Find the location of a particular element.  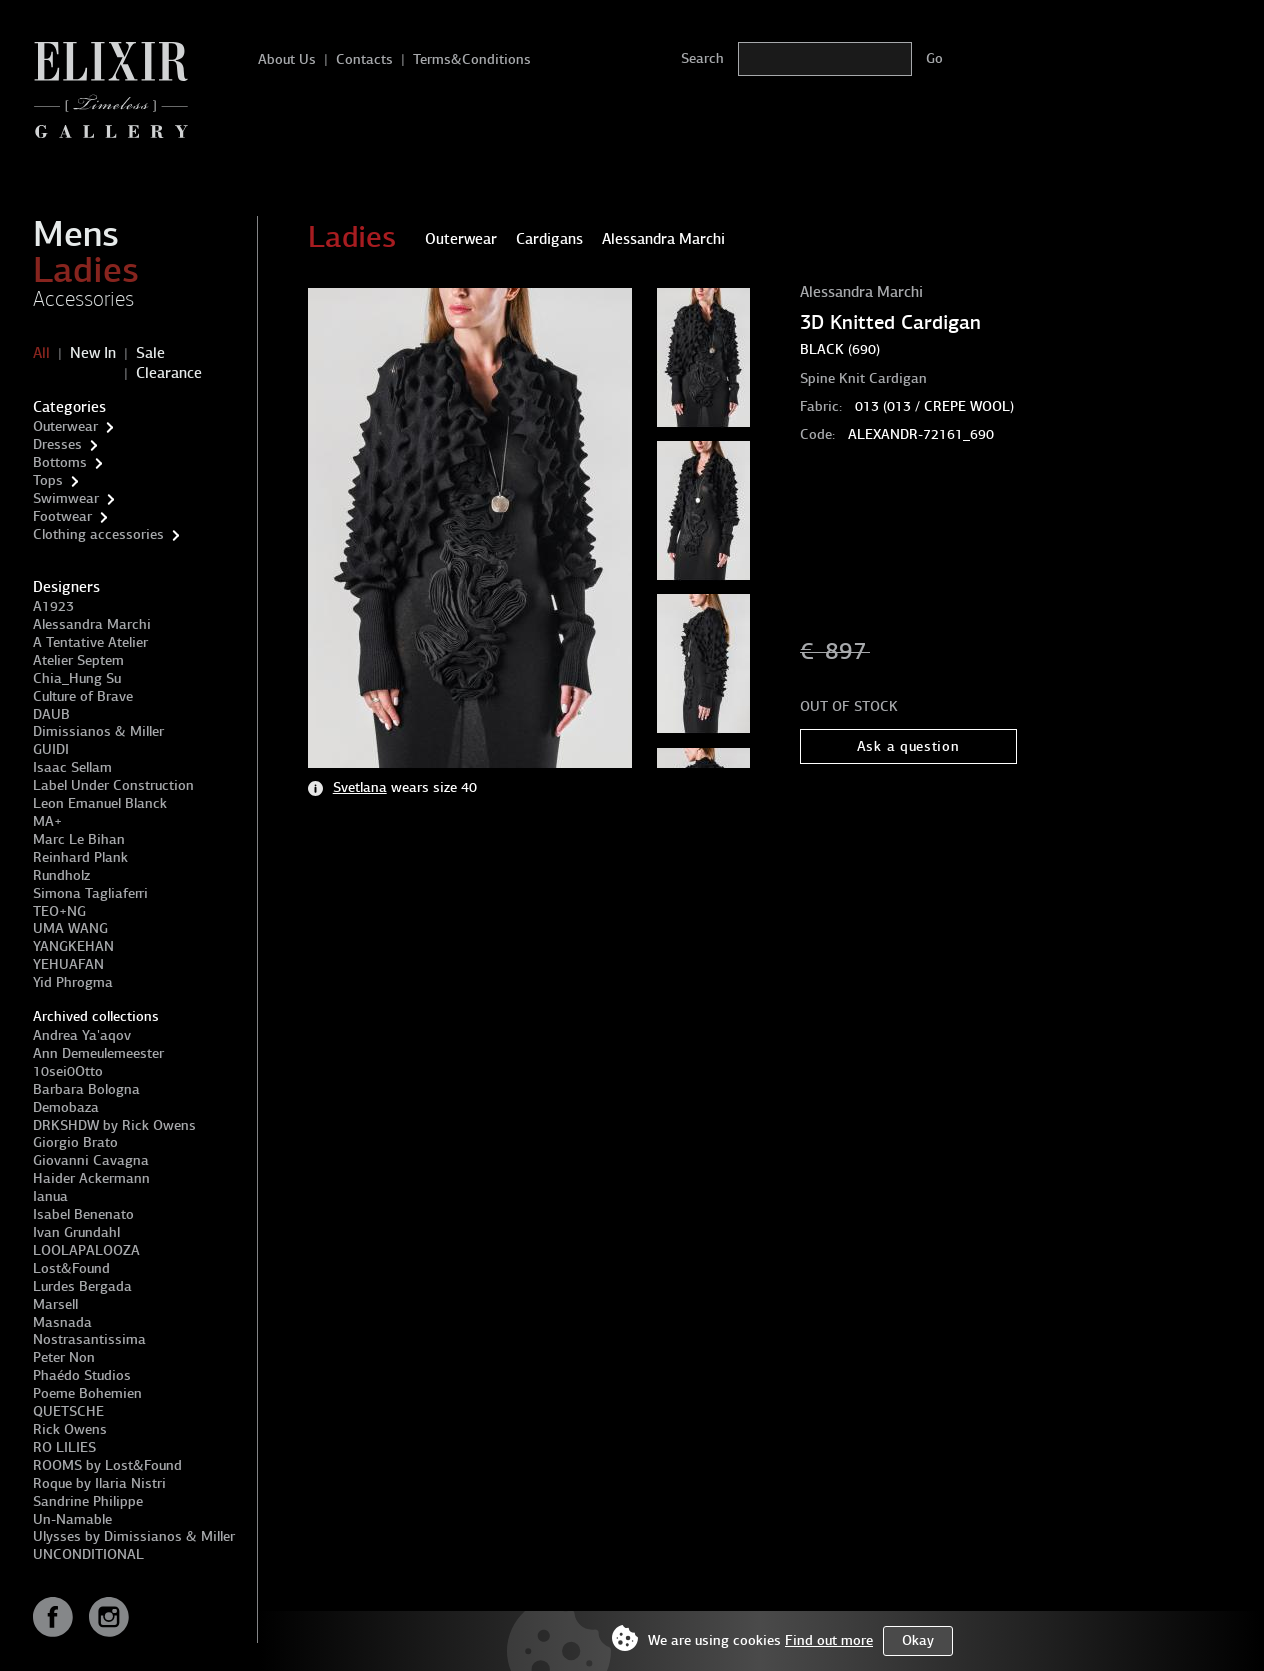

10sei0Otto is located at coordinates (68, 1071).